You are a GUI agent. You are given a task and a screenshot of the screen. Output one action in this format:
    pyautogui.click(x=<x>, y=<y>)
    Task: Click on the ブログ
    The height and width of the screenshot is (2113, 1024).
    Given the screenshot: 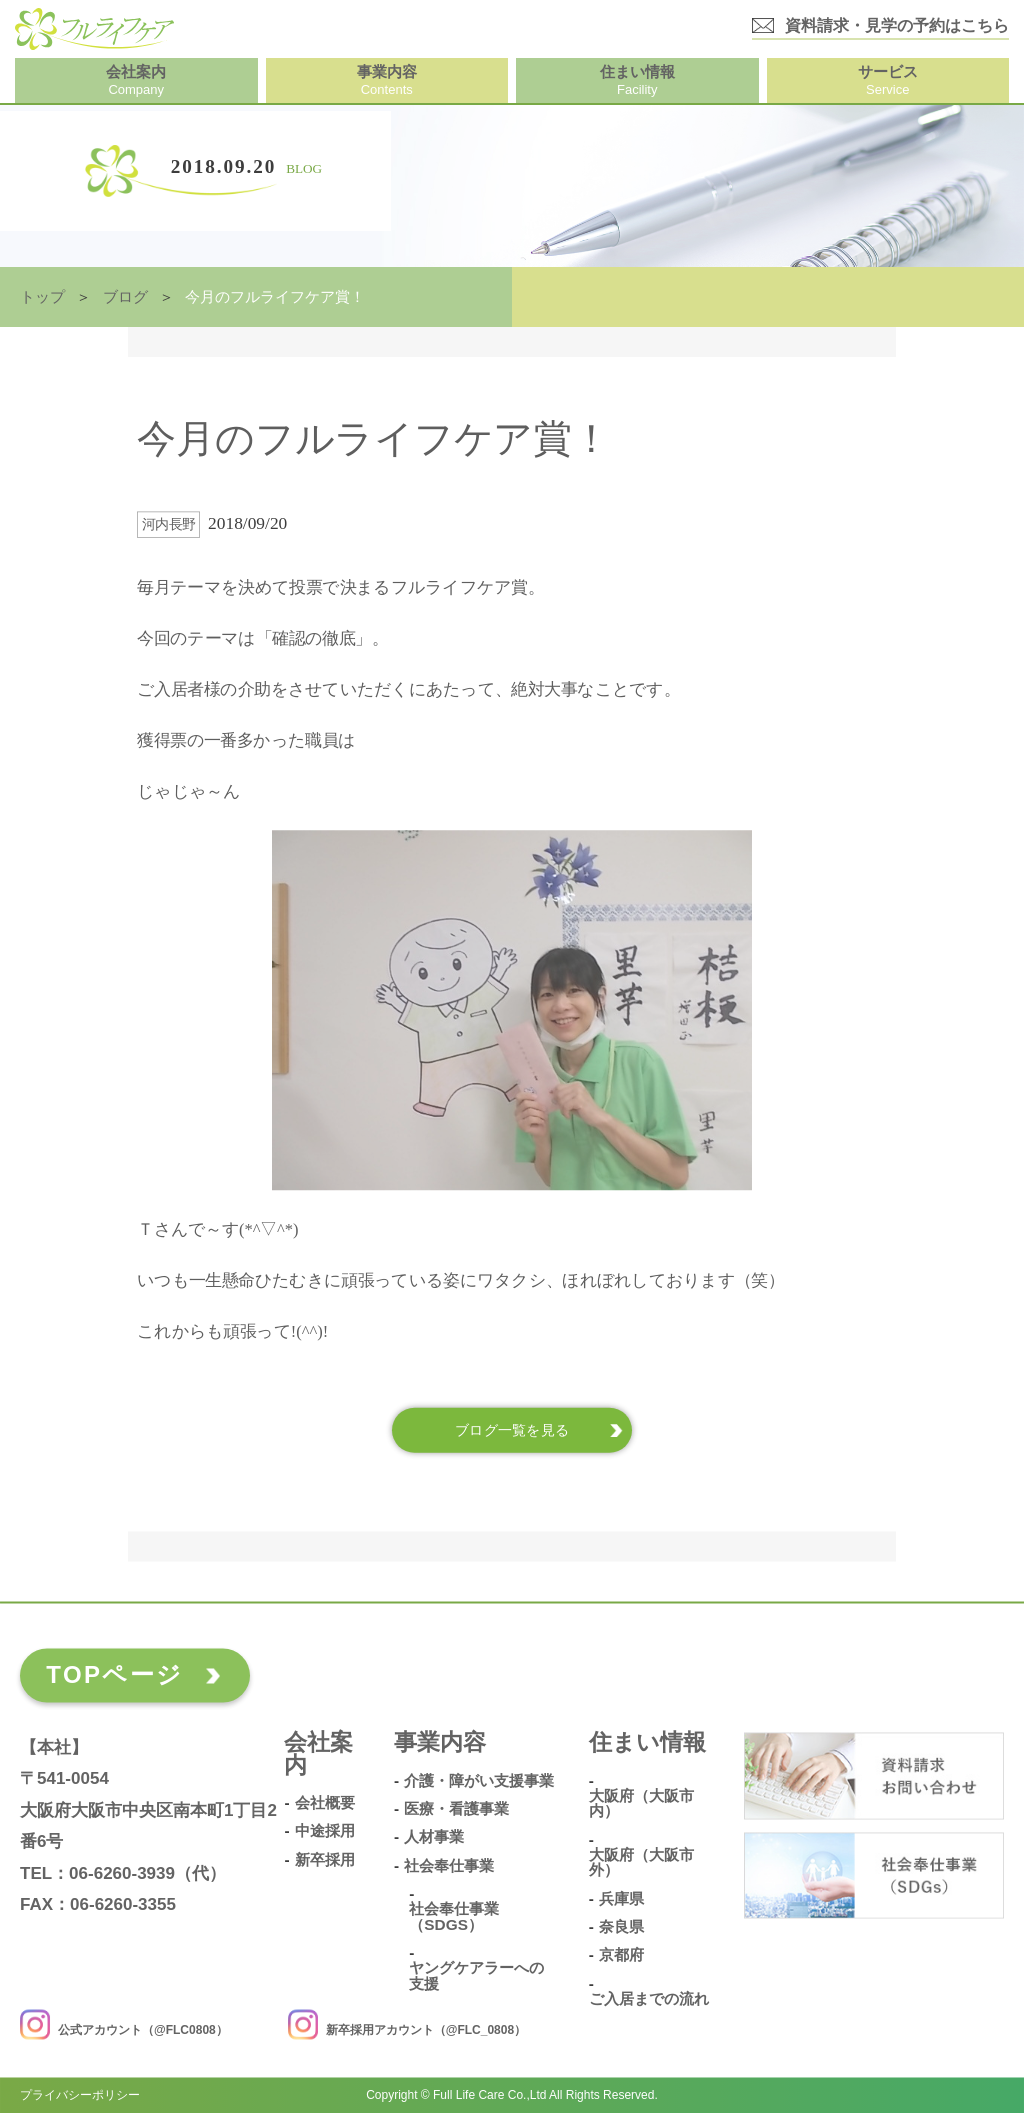 What is the action you would take?
    pyautogui.click(x=125, y=297)
    